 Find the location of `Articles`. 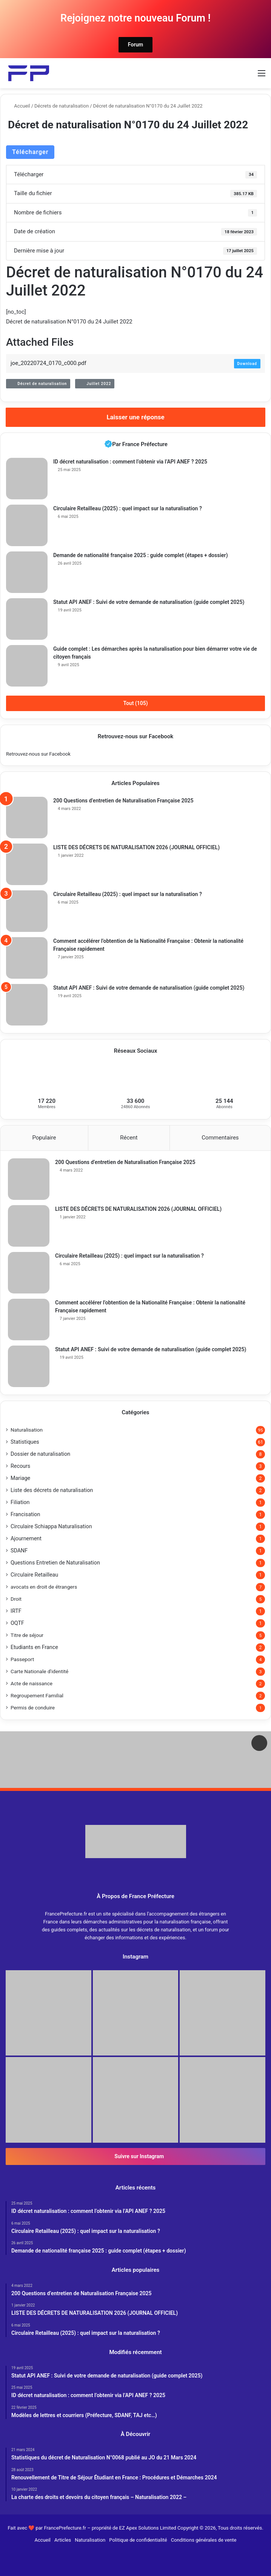

Articles is located at coordinates (62, 2540).